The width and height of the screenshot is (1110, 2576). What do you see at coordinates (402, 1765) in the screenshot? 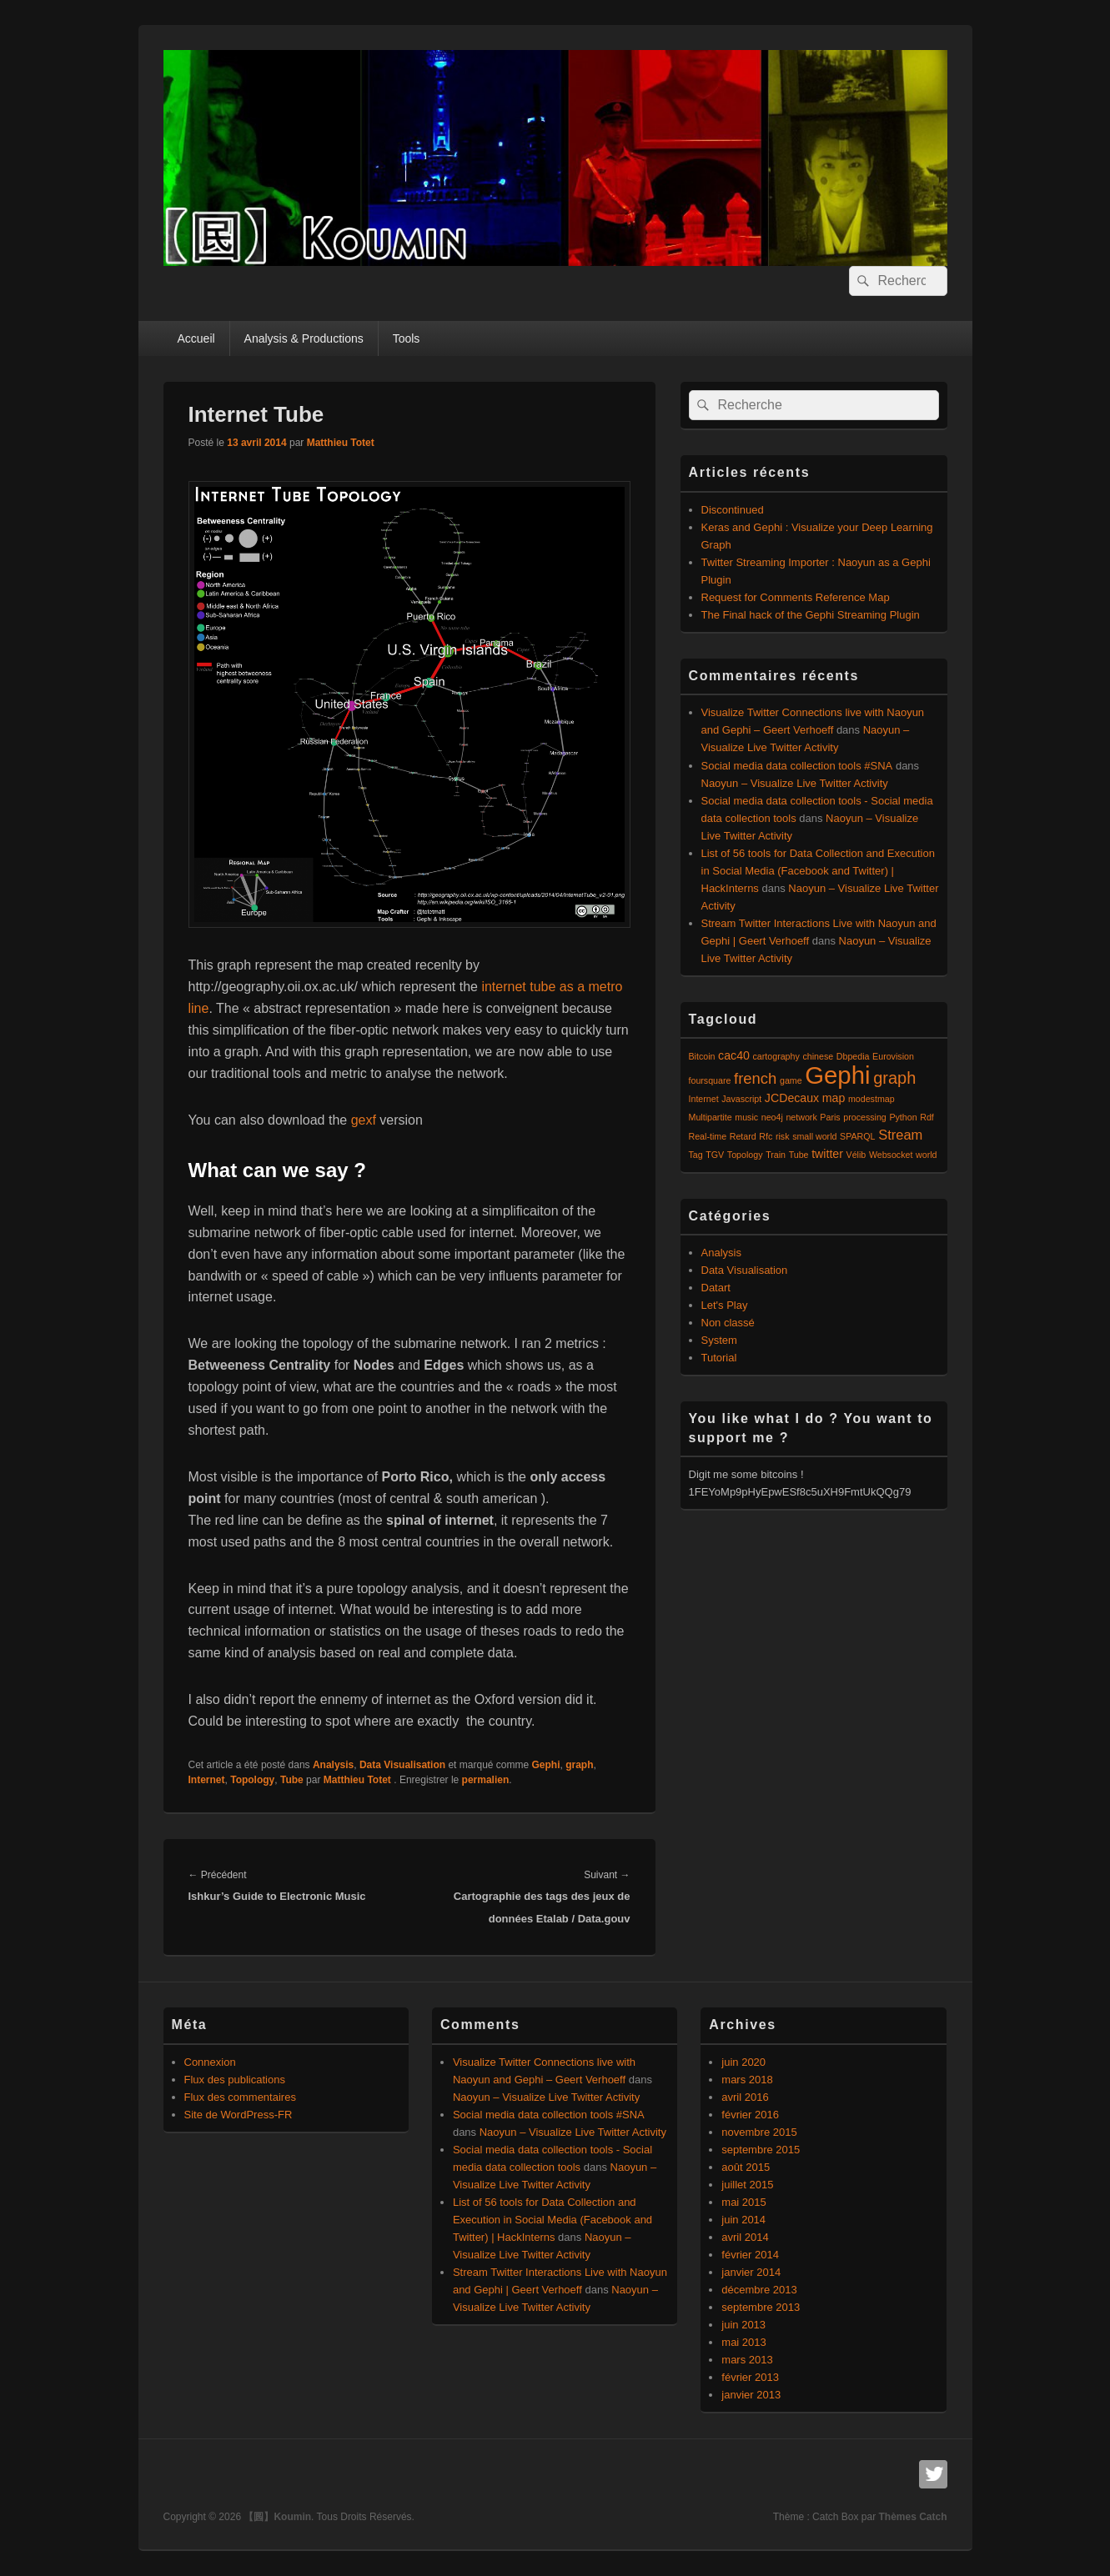
I see `Data Visualisation` at bounding box center [402, 1765].